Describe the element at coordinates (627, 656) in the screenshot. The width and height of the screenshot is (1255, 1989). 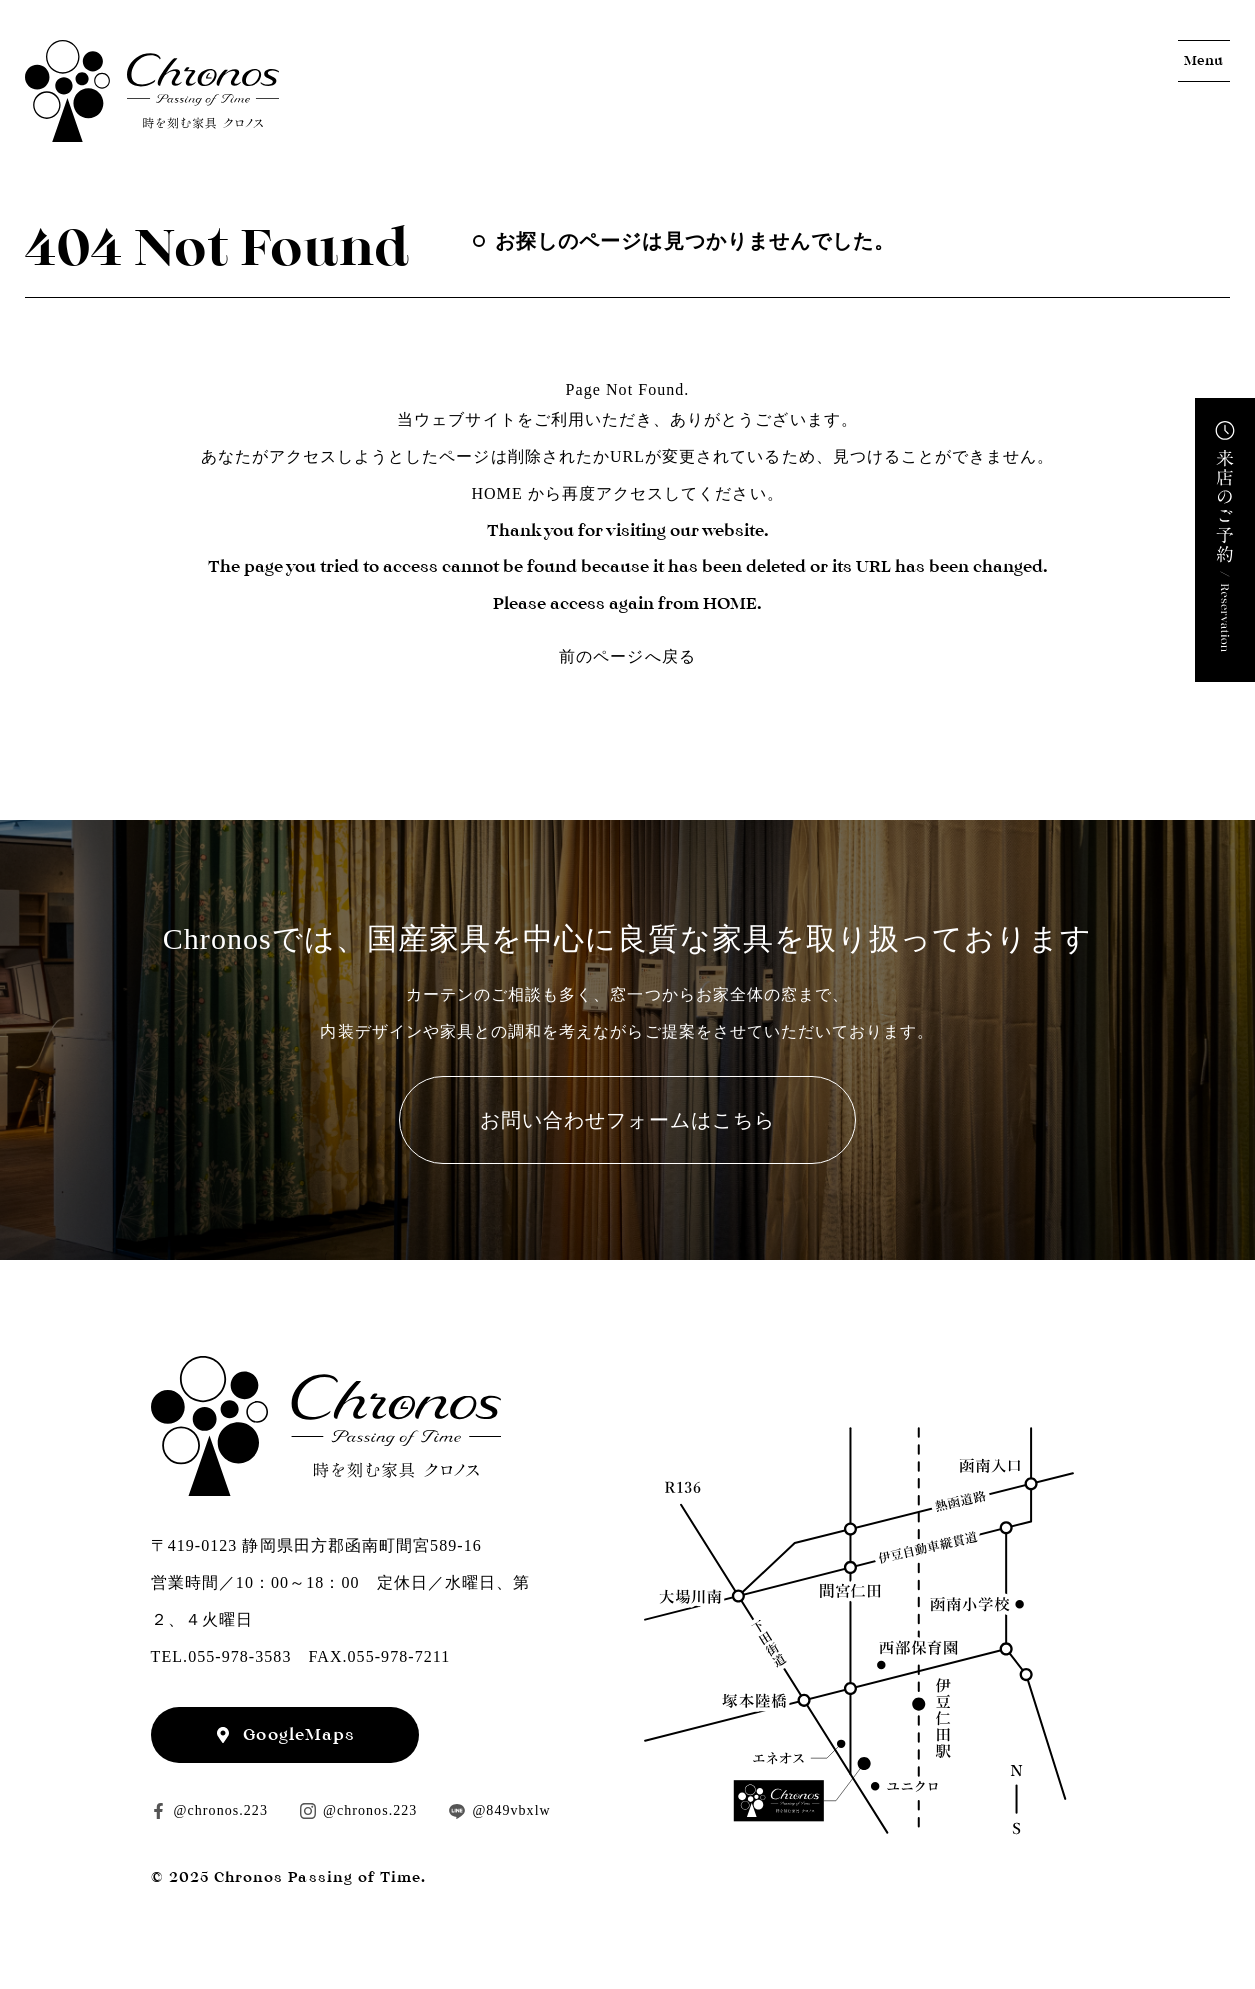
I see `前のページへ戻る` at that location.